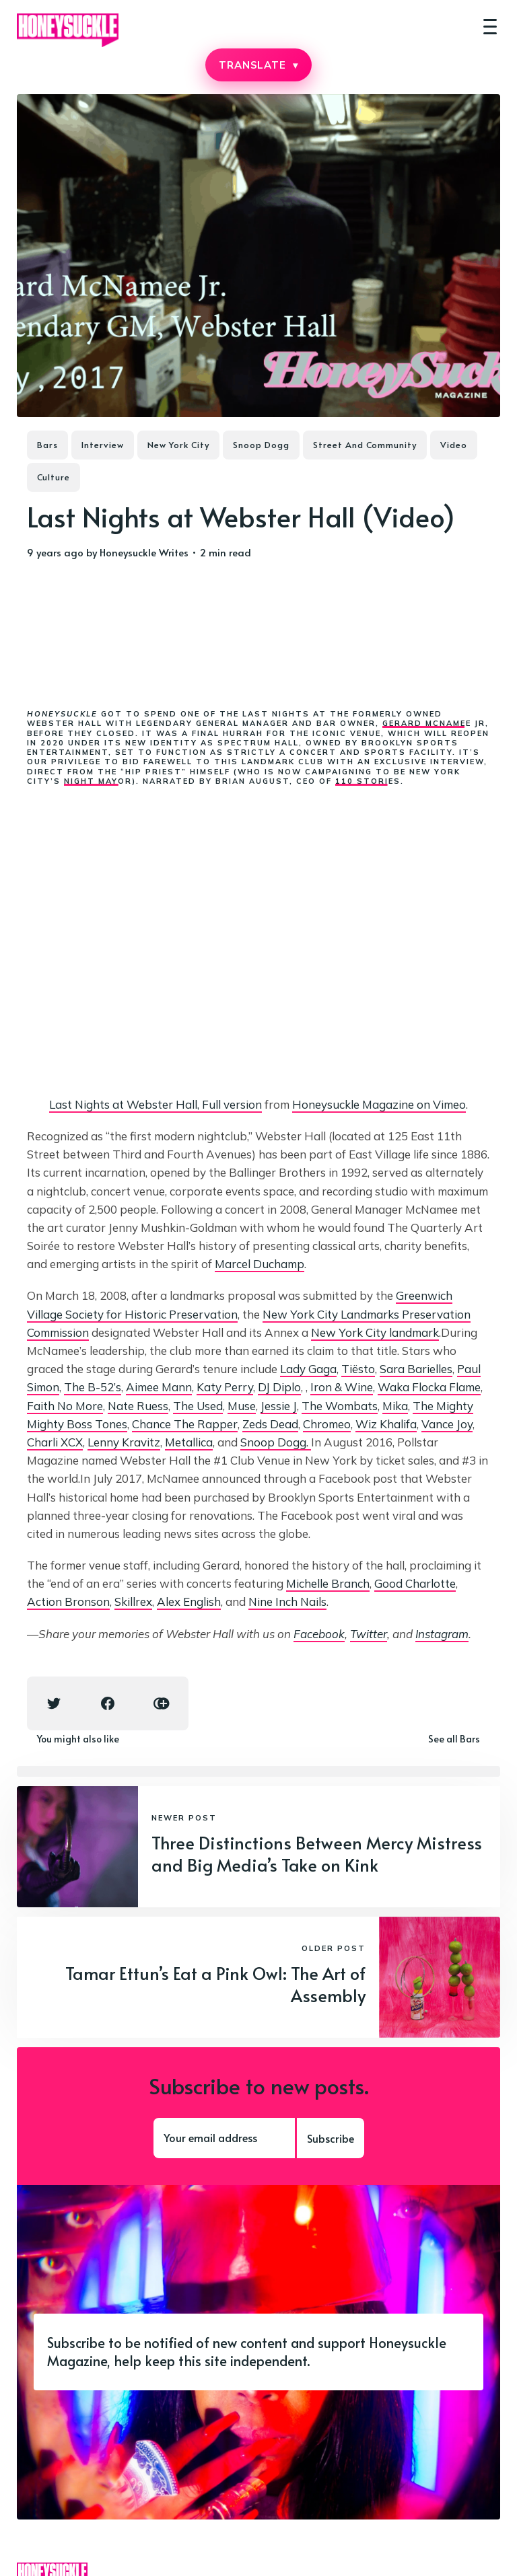  Describe the element at coordinates (258, 65) in the screenshot. I see `TRANSLATE` at that location.